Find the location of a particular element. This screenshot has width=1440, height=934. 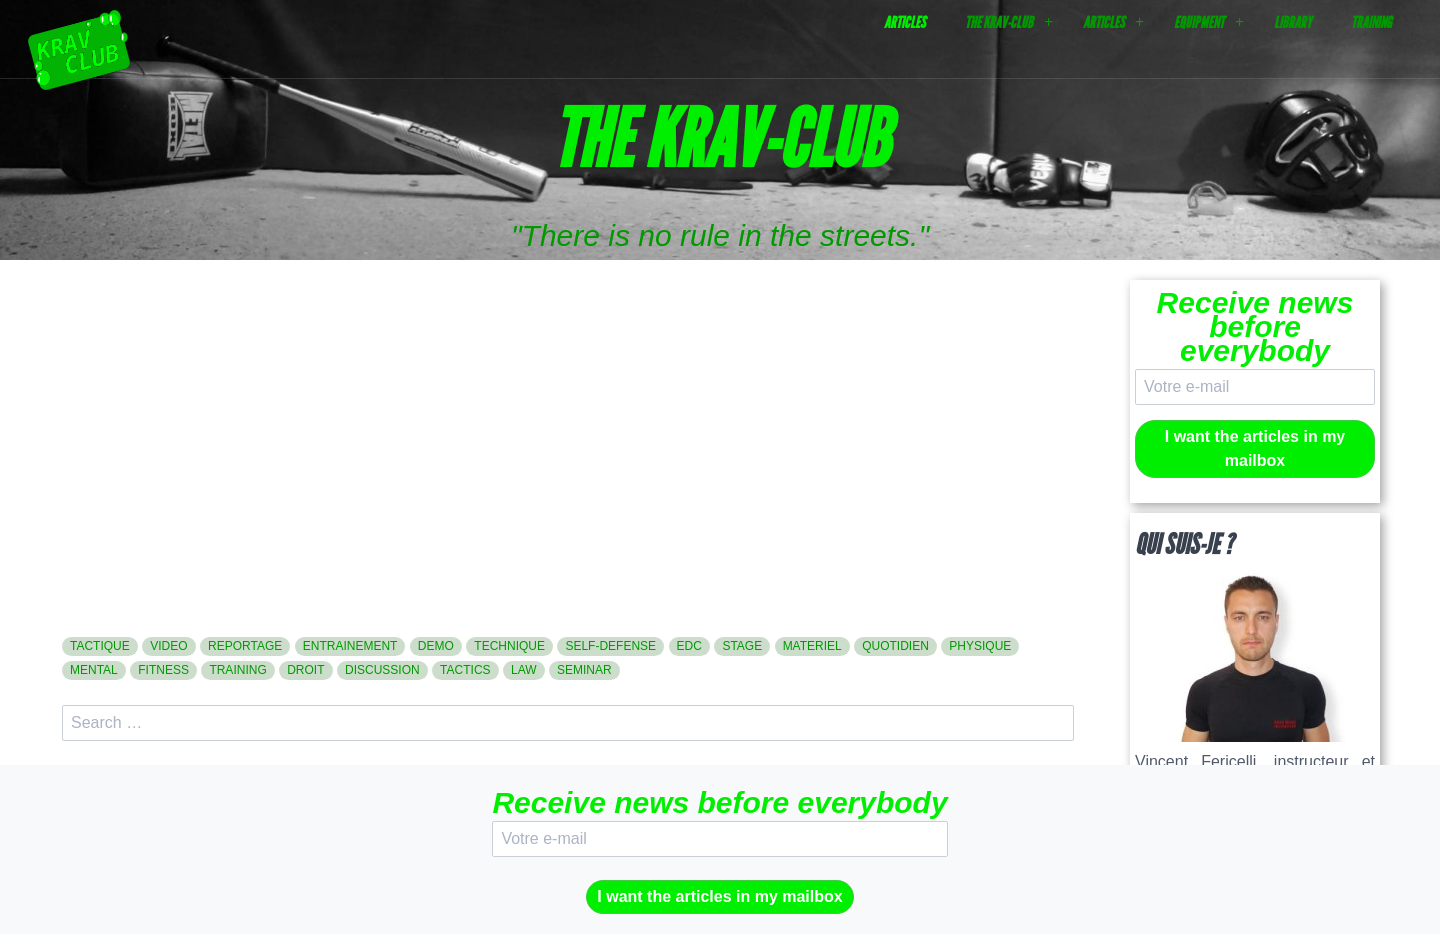

self-defense is located at coordinates (610, 646).